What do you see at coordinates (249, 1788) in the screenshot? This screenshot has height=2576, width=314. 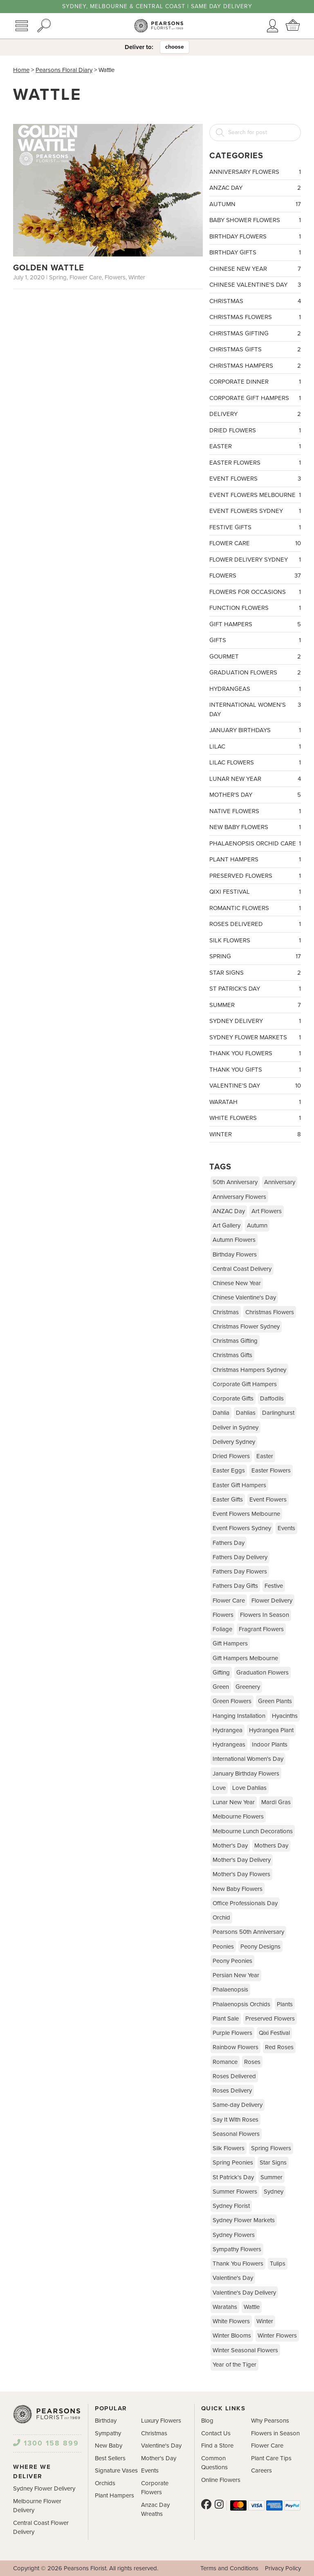 I see `Love Dahlias` at bounding box center [249, 1788].